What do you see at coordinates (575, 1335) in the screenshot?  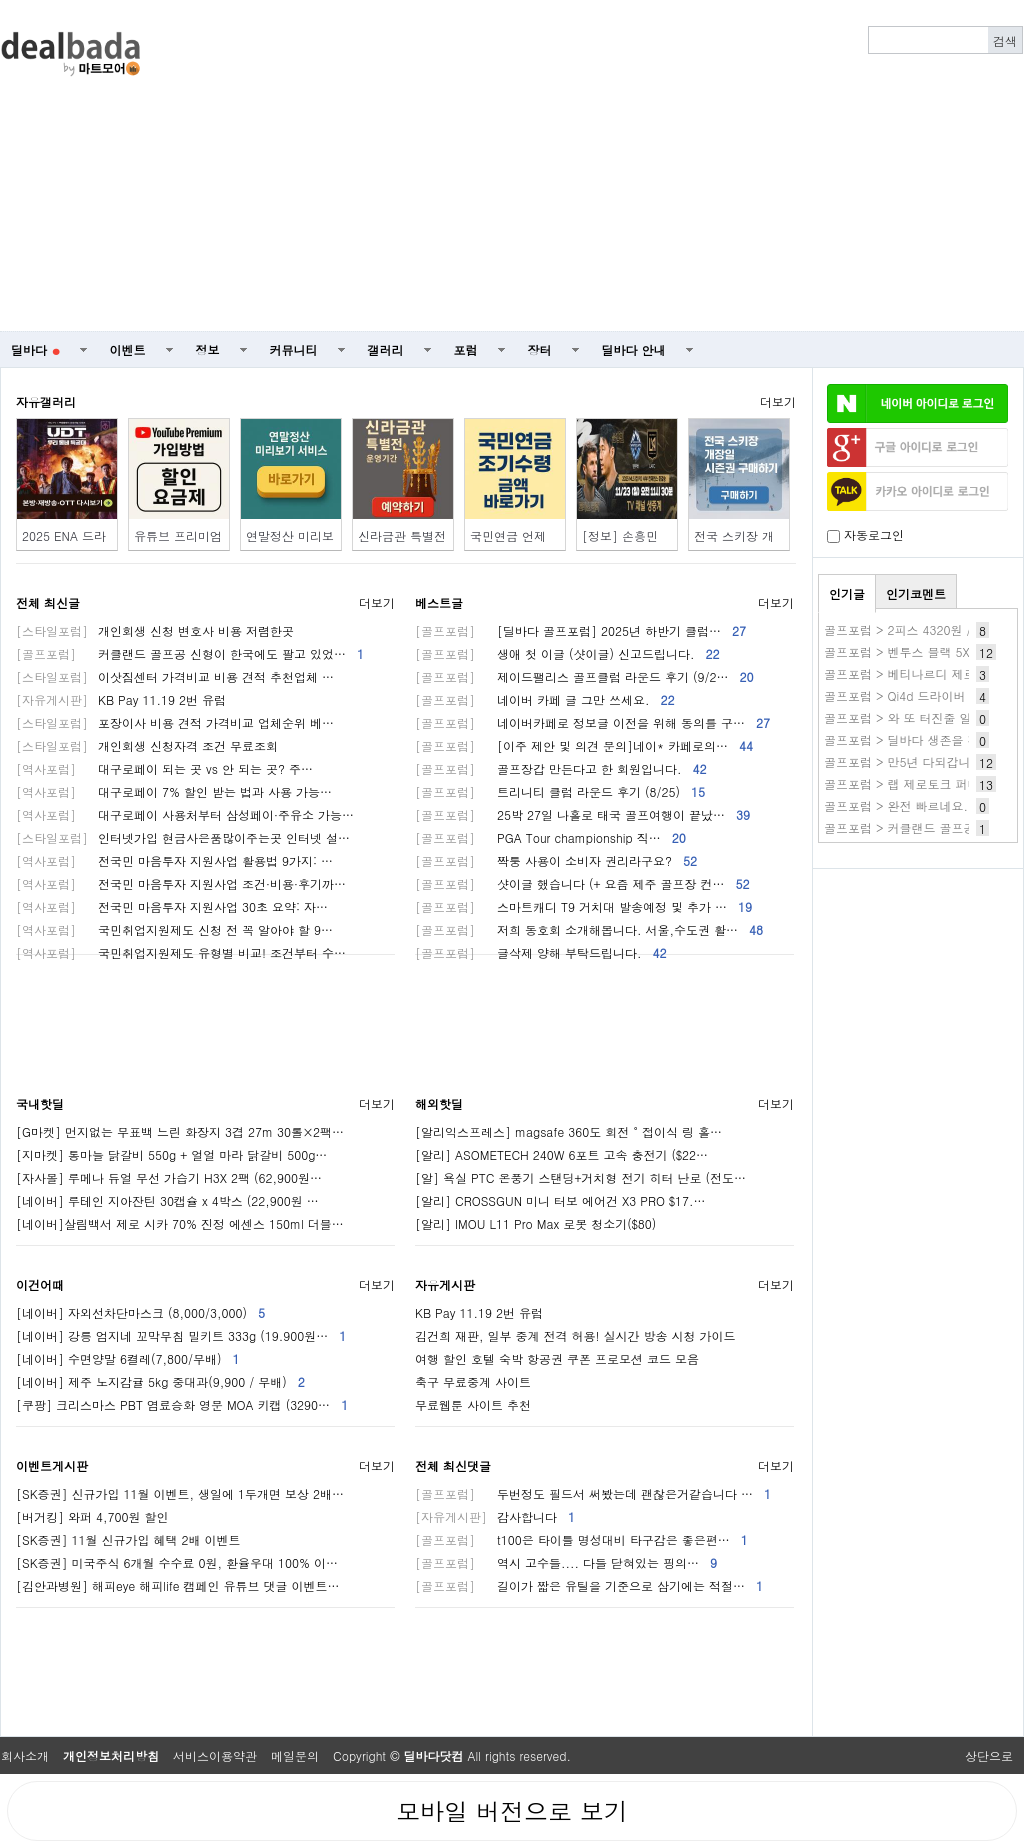 I see `김건희 재판, 일부 중계 전격 허용! 실시간 방송 시청 가이드` at bounding box center [575, 1335].